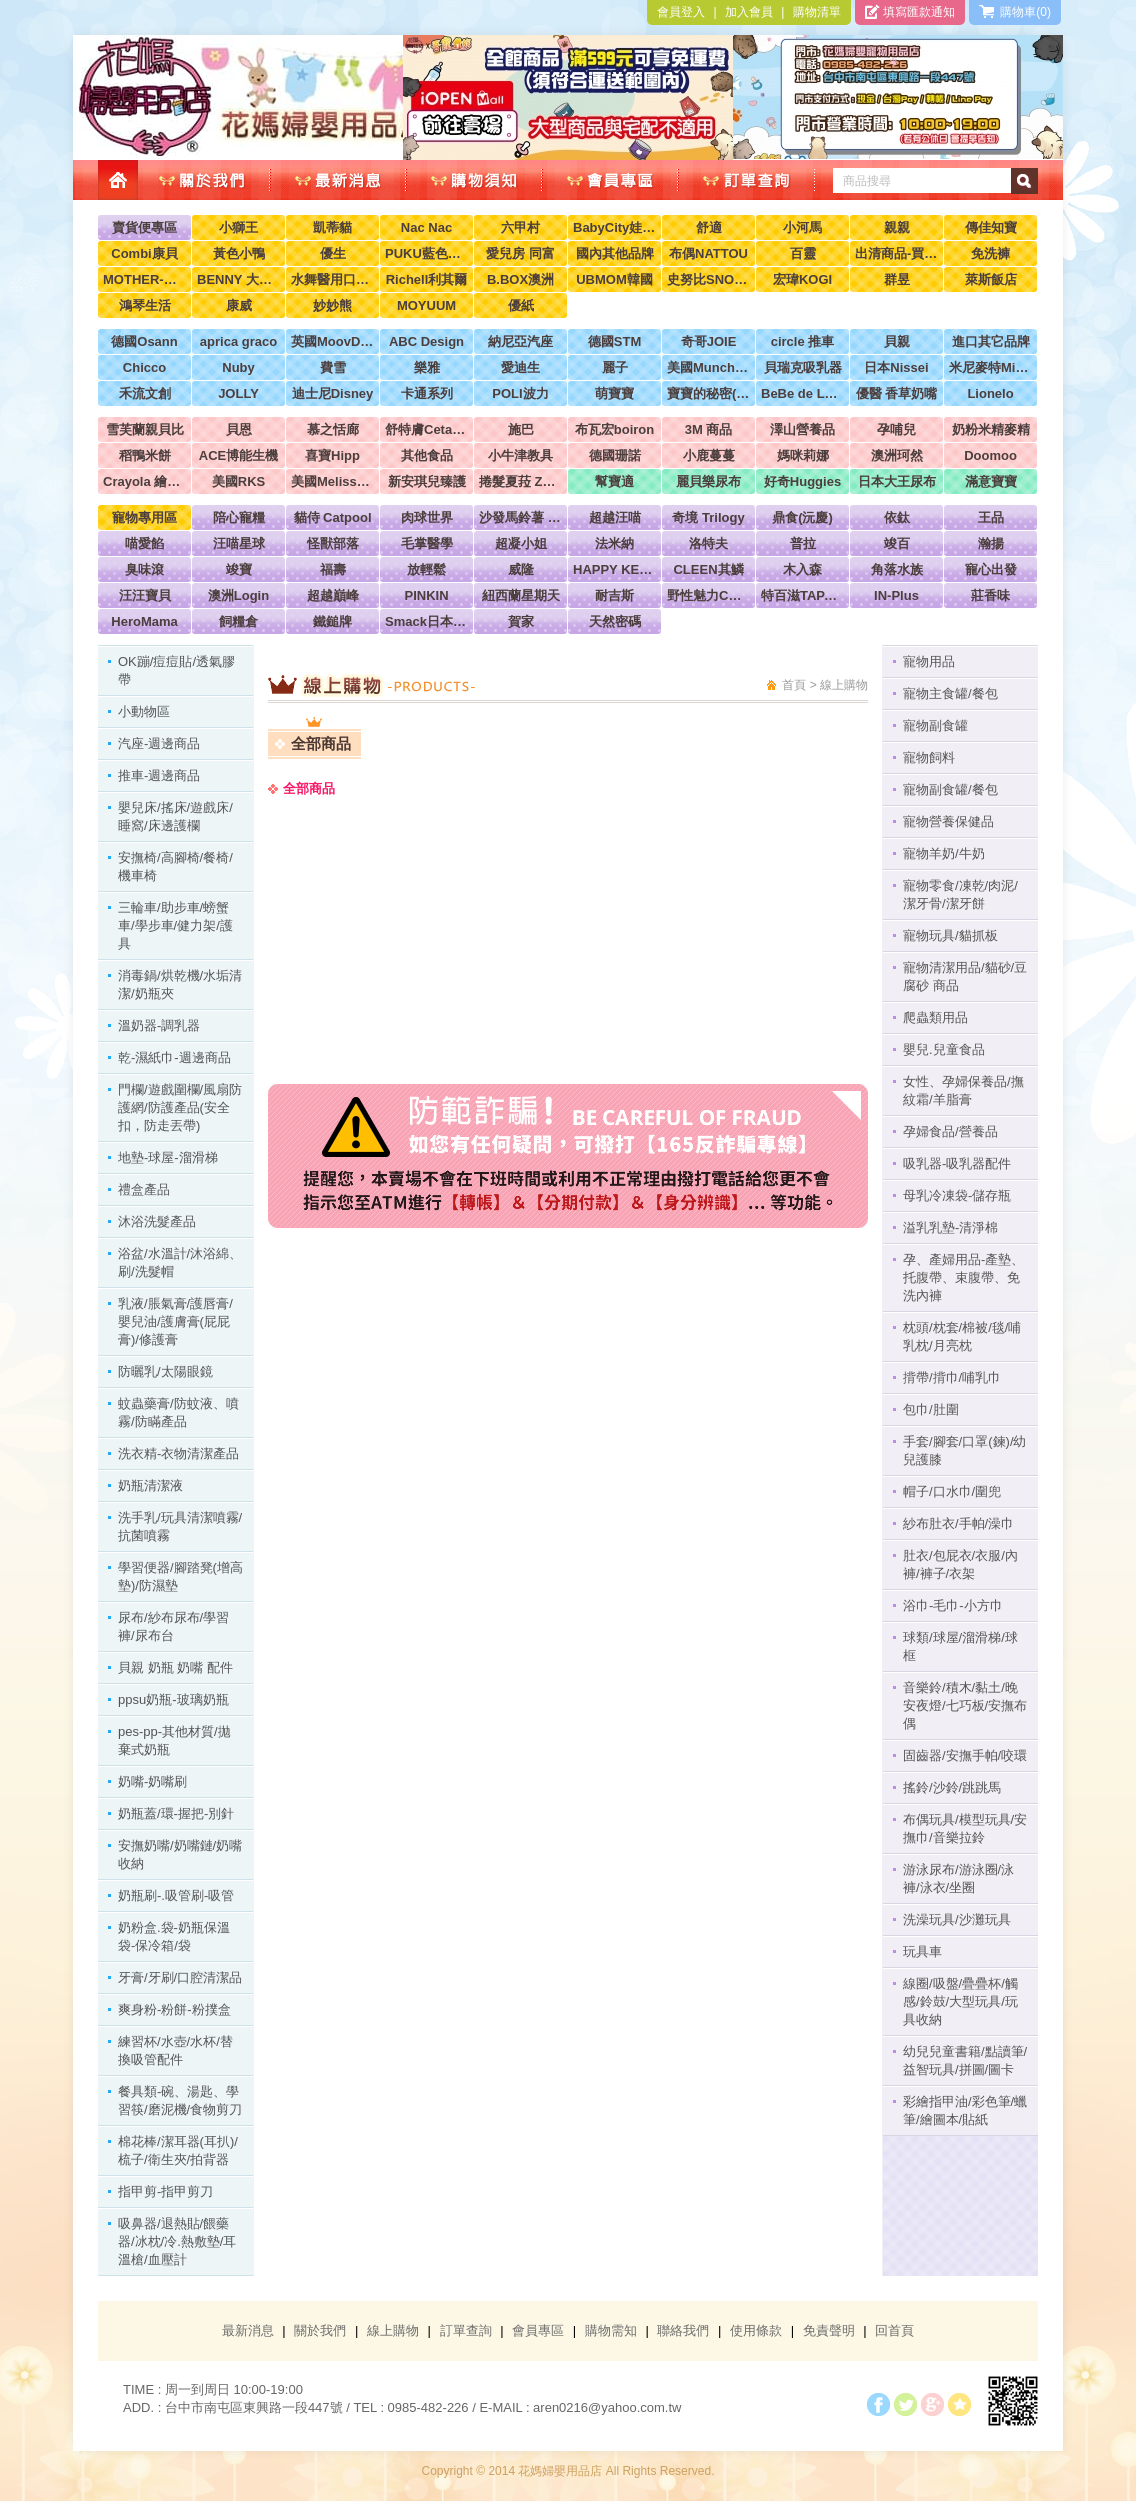 The width and height of the screenshot is (1136, 2501). What do you see at coordinates (144, 481) in the screenshot?
I see `Crayola 繪兒樂` at bounding box center [144, 481].